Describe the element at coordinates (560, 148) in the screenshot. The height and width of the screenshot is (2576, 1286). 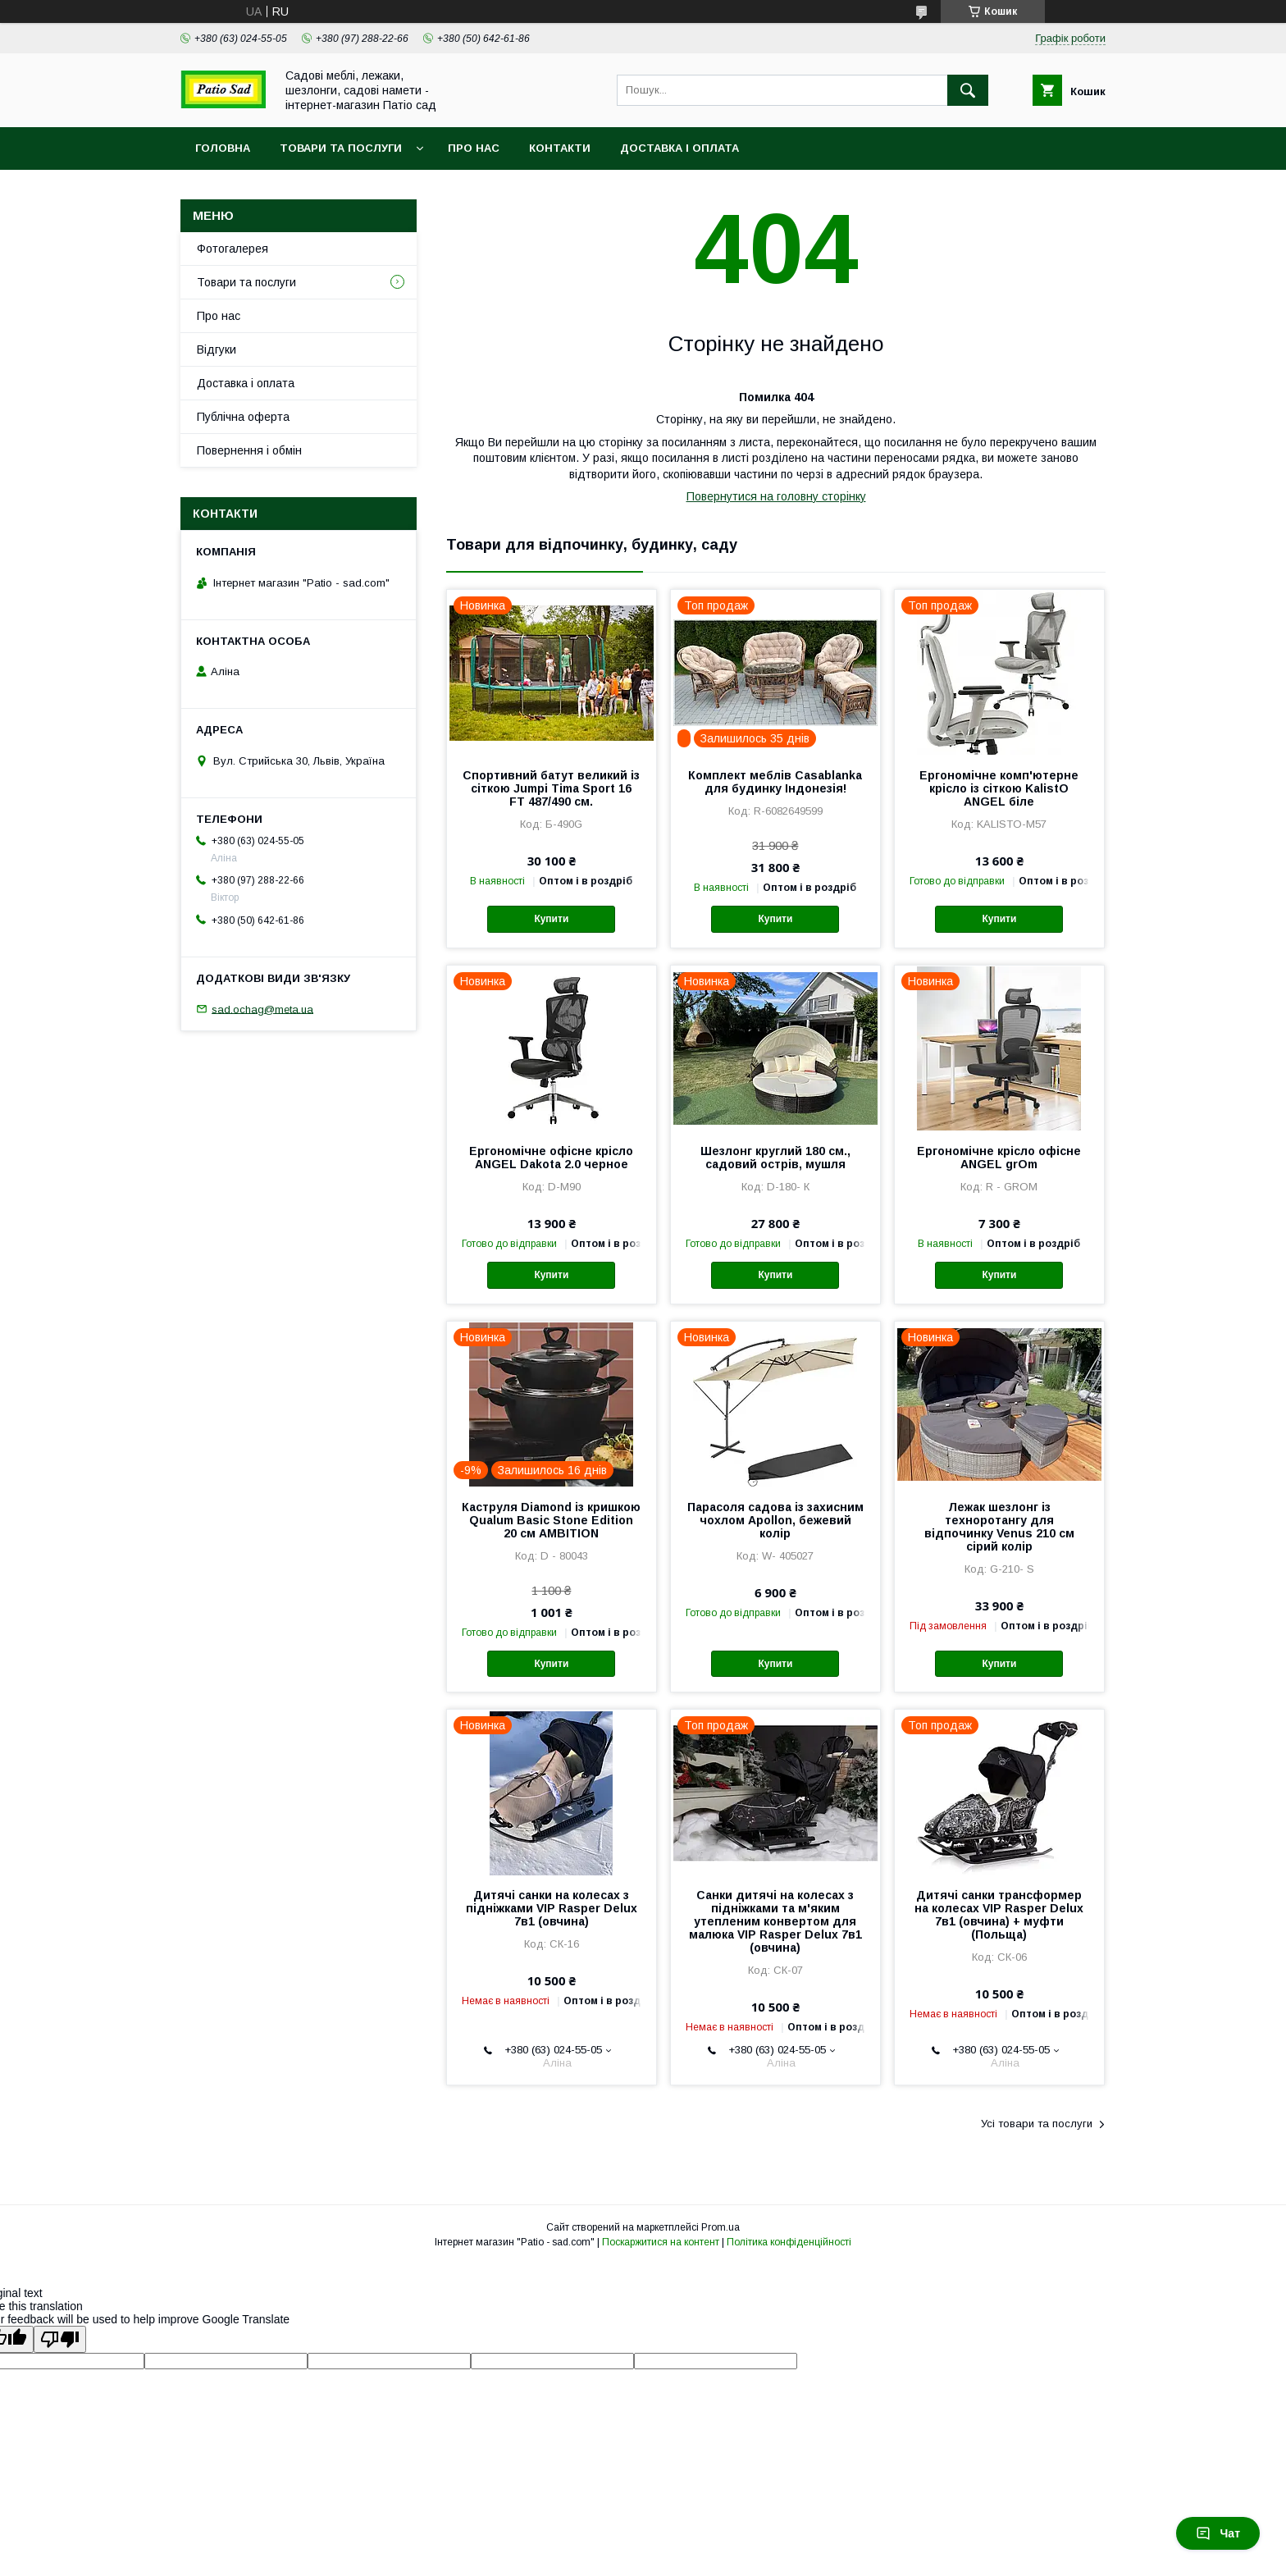
I see `Контакти` at that location.